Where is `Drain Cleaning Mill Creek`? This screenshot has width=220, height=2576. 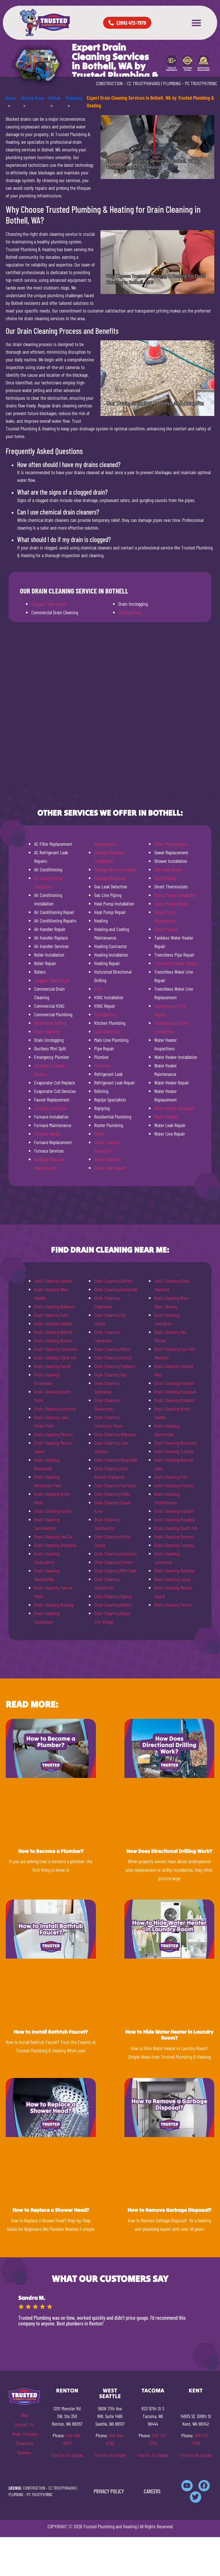 Drain Cleaning Mill Creek is located at coordinates (115, 1570).